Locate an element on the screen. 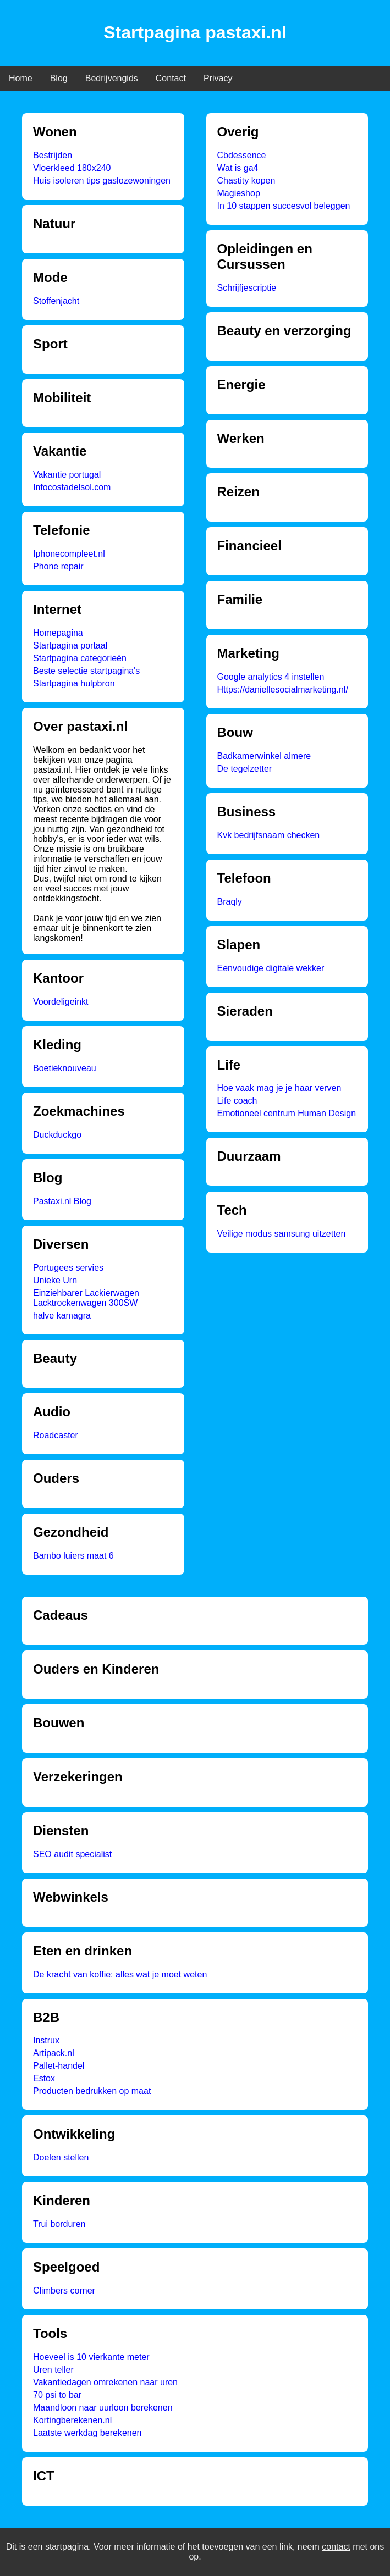 The height and width of the screenshot is (2576, 390). Artipack.nl is located at coordinates (53, 2053).